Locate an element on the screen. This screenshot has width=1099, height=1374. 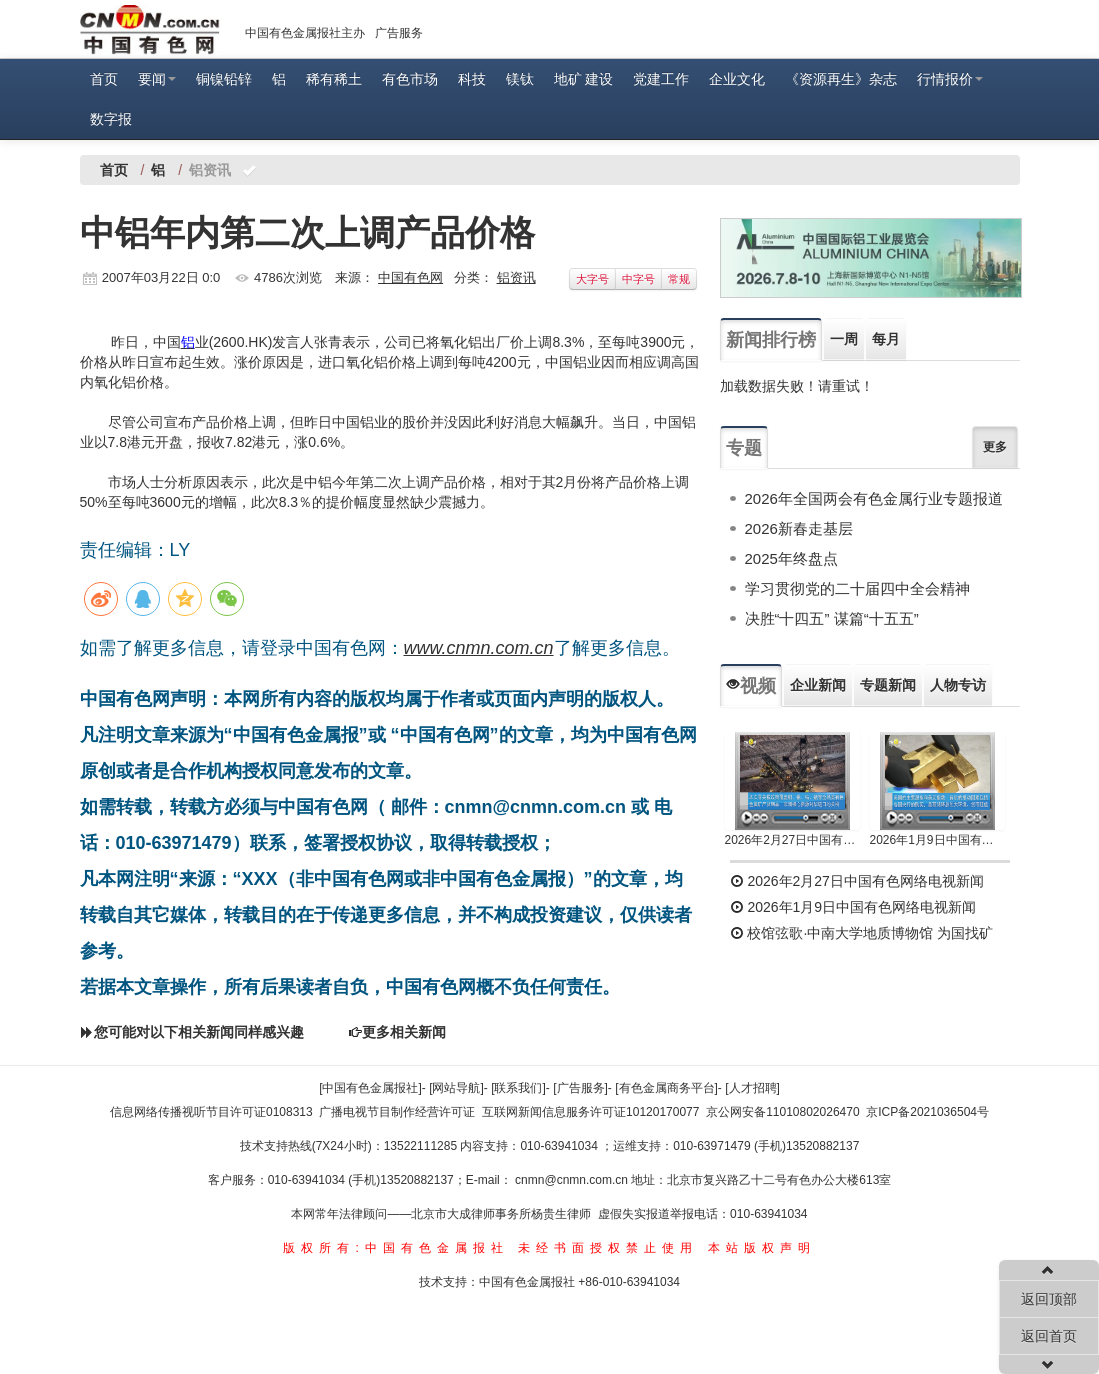
[联系我们] is located at coordinates (518, 1088).